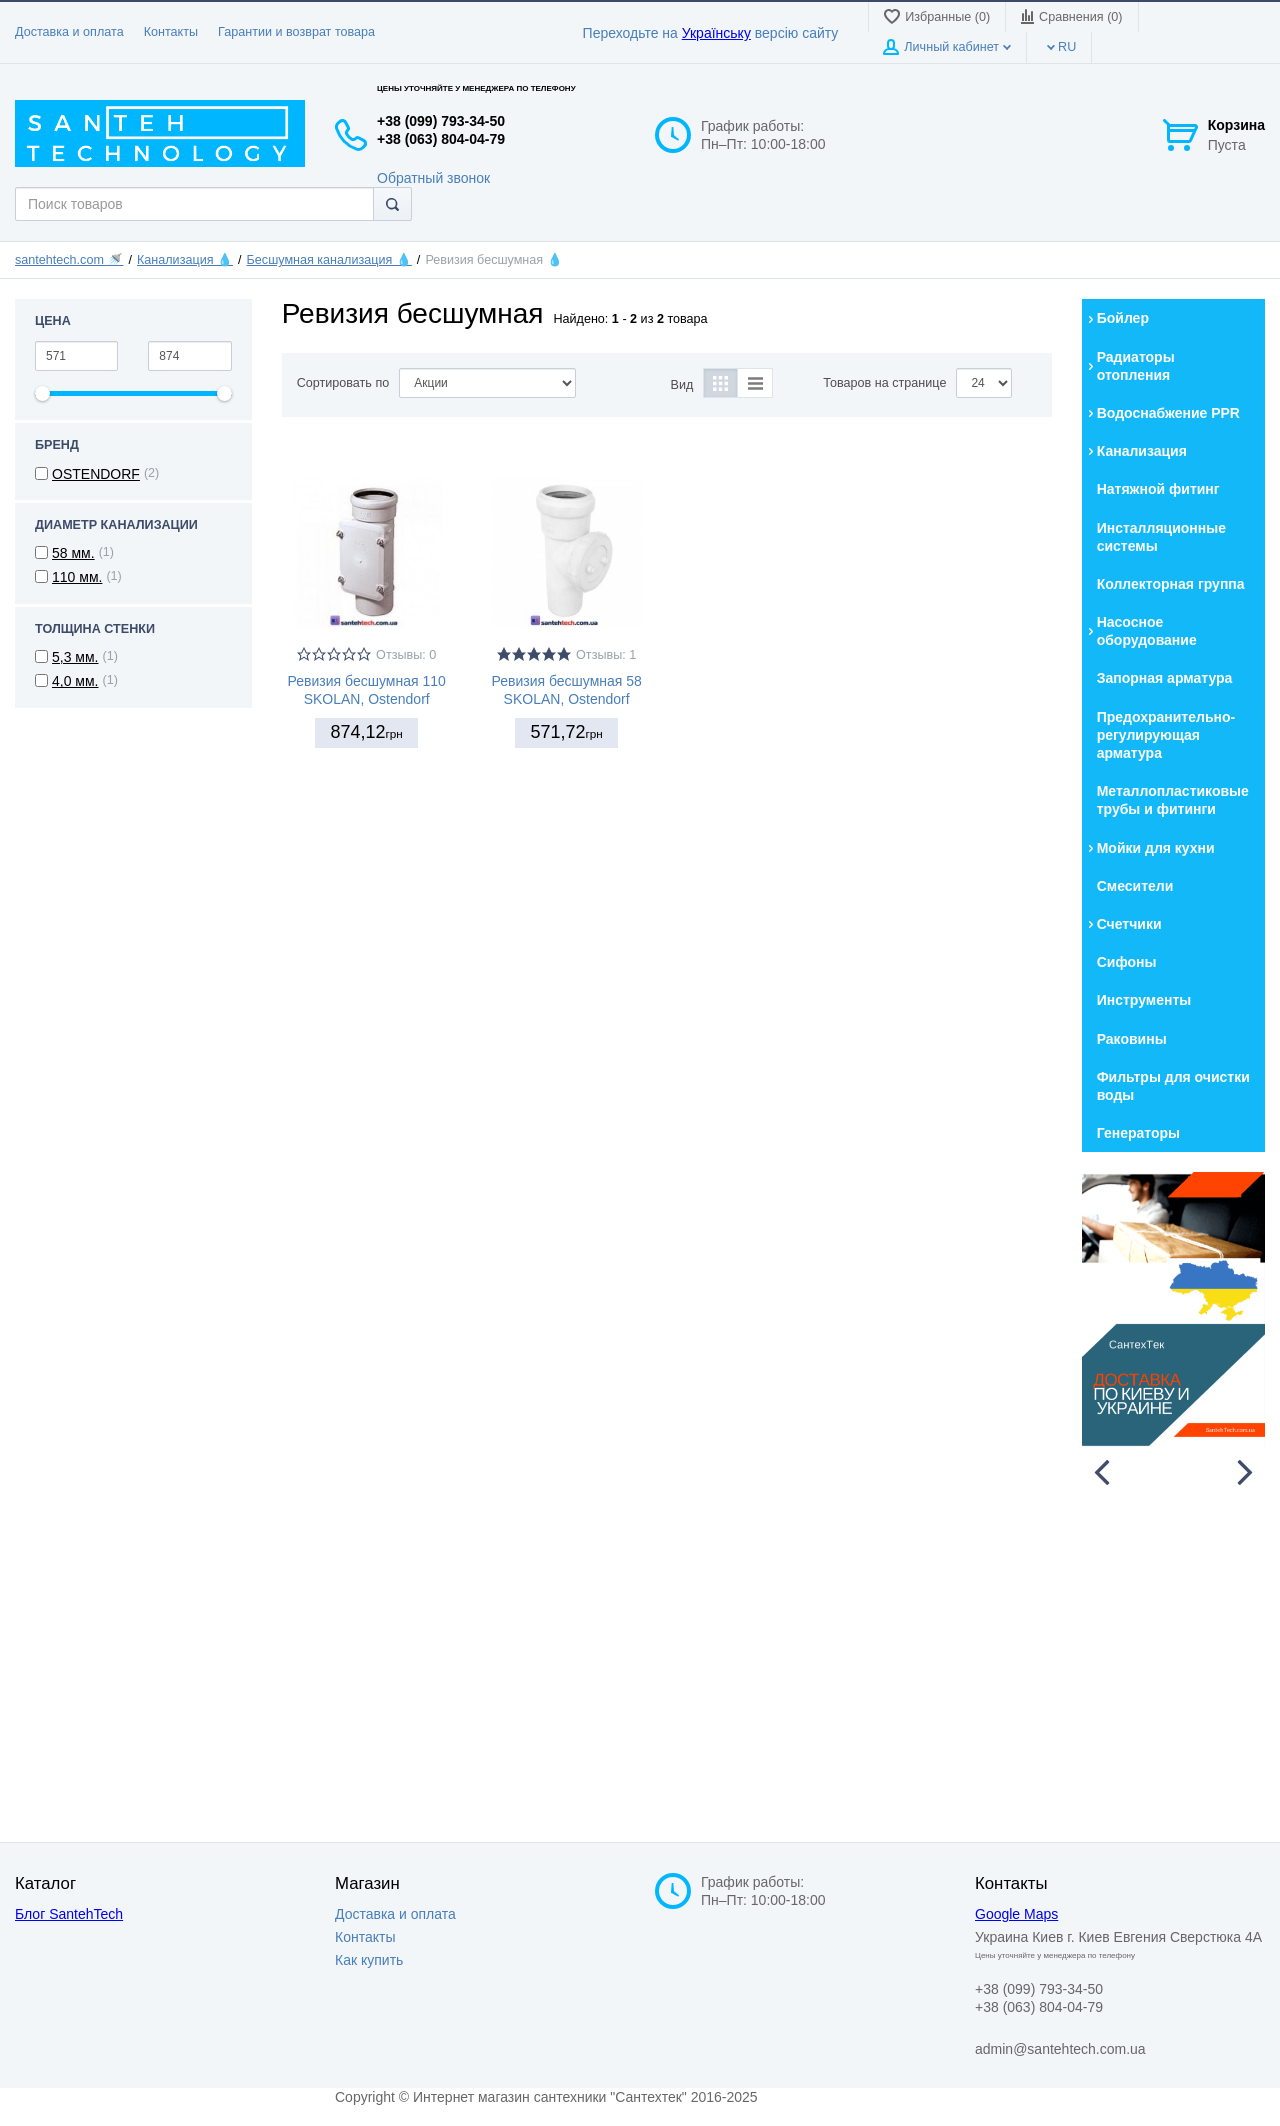 This screenshot has width=1280, height=2126. I want to click on Сортировать по, so click(343, 383).